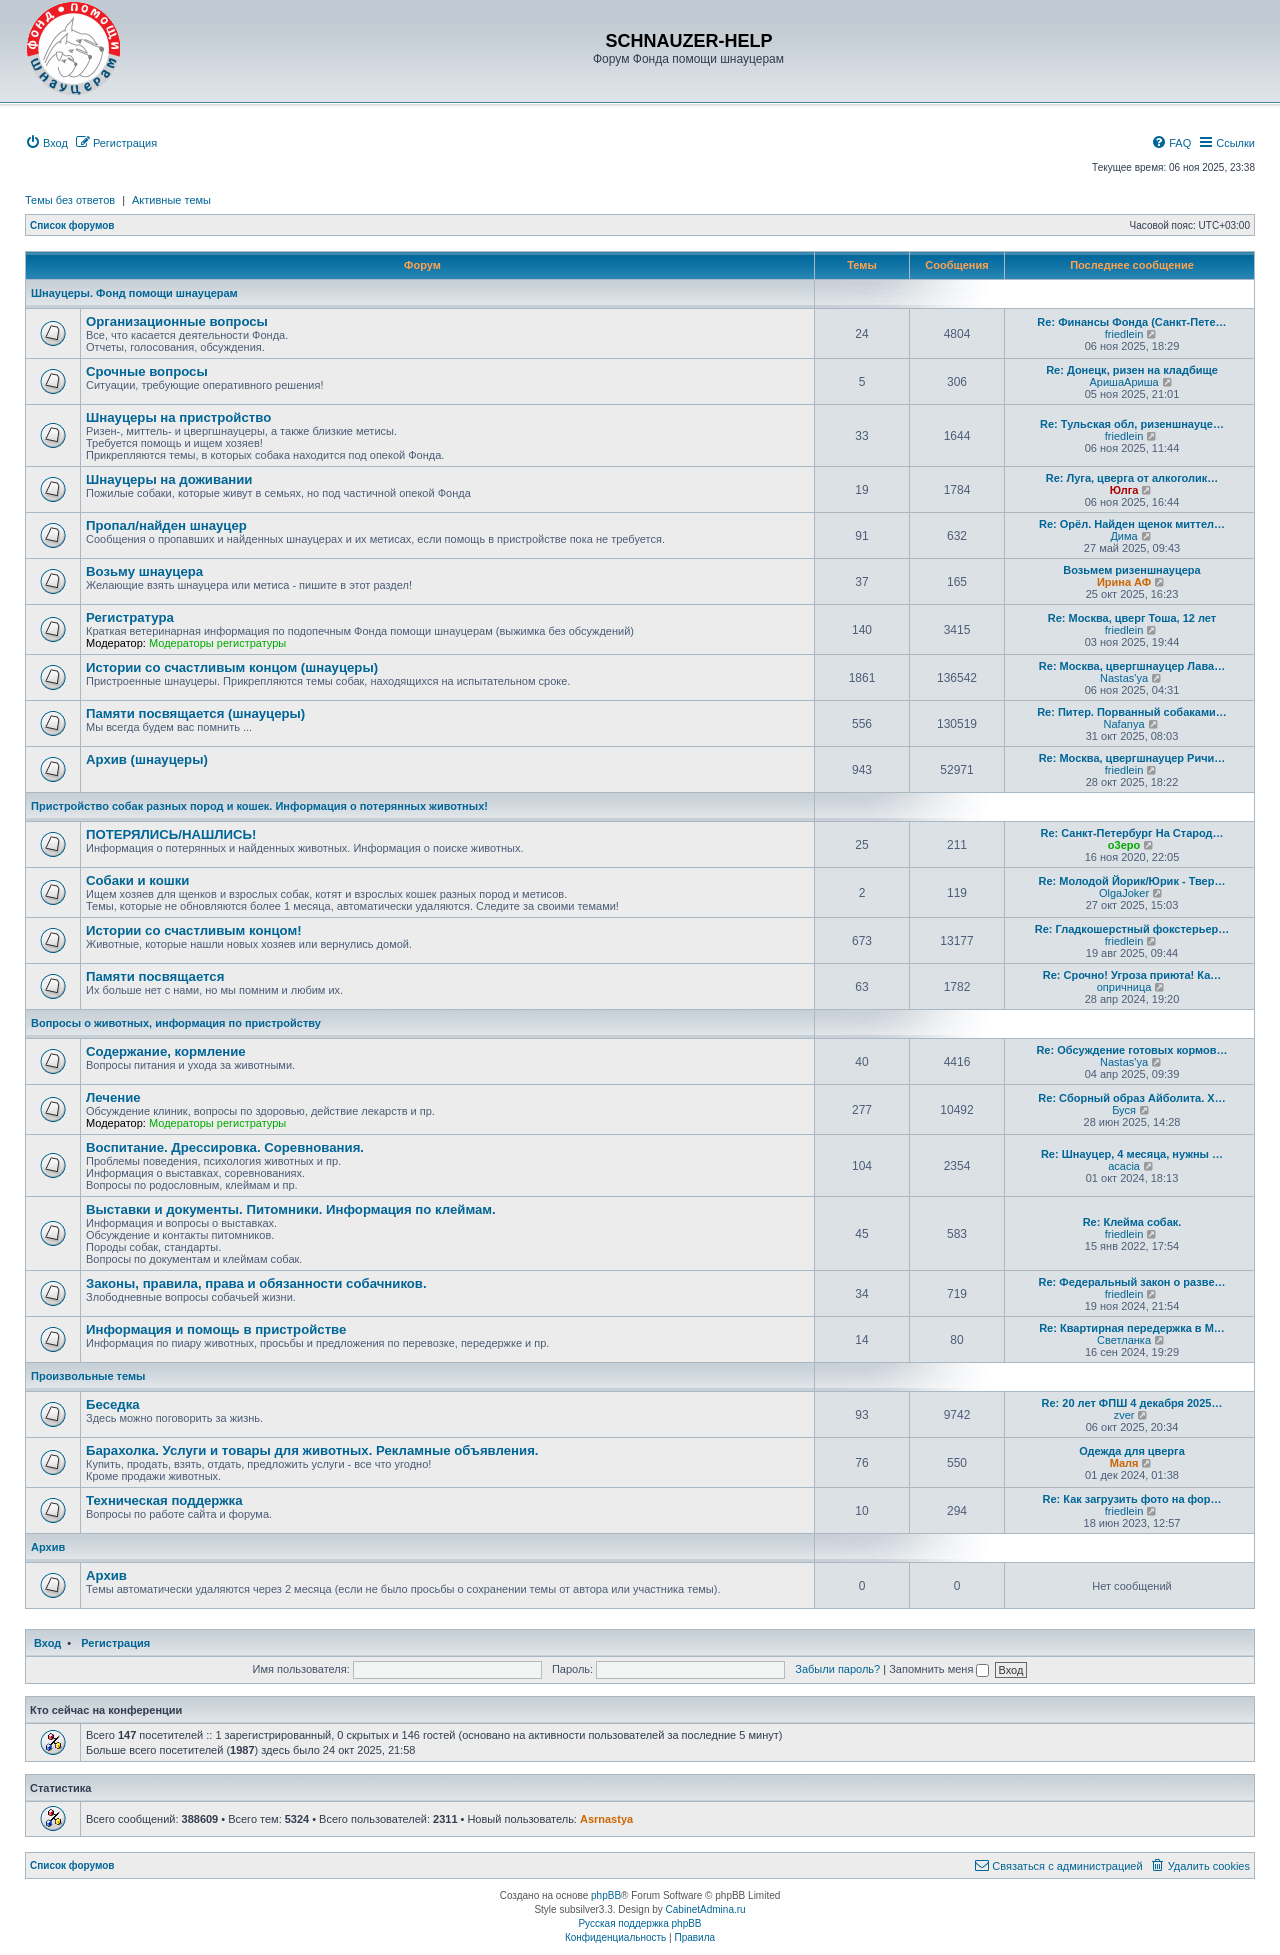 This screenshot has width=1280, height=1955. What do you see at coordinates (312, 1450) in the screenshot?
I see `Барахолка. Услуги и товары для животных. Рекламные объявления.` at bounding box center [312, 1450].